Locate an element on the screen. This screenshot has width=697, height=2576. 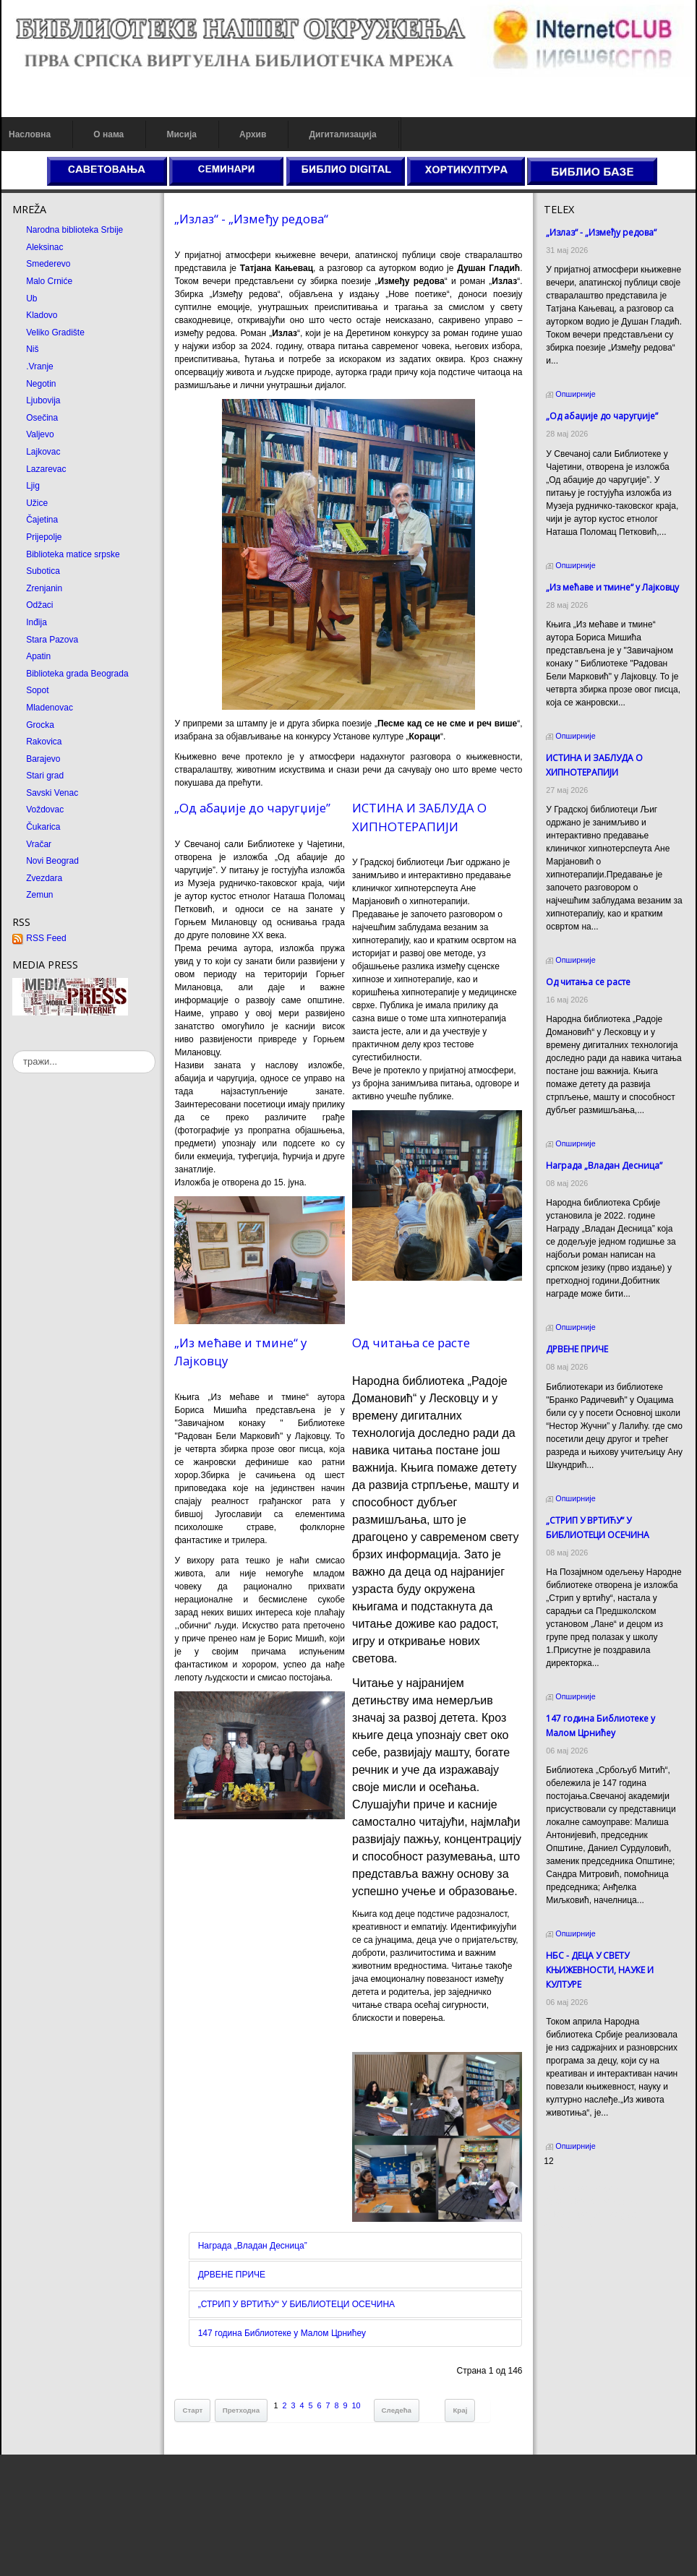
10 is located at coordinates (356, 2405).